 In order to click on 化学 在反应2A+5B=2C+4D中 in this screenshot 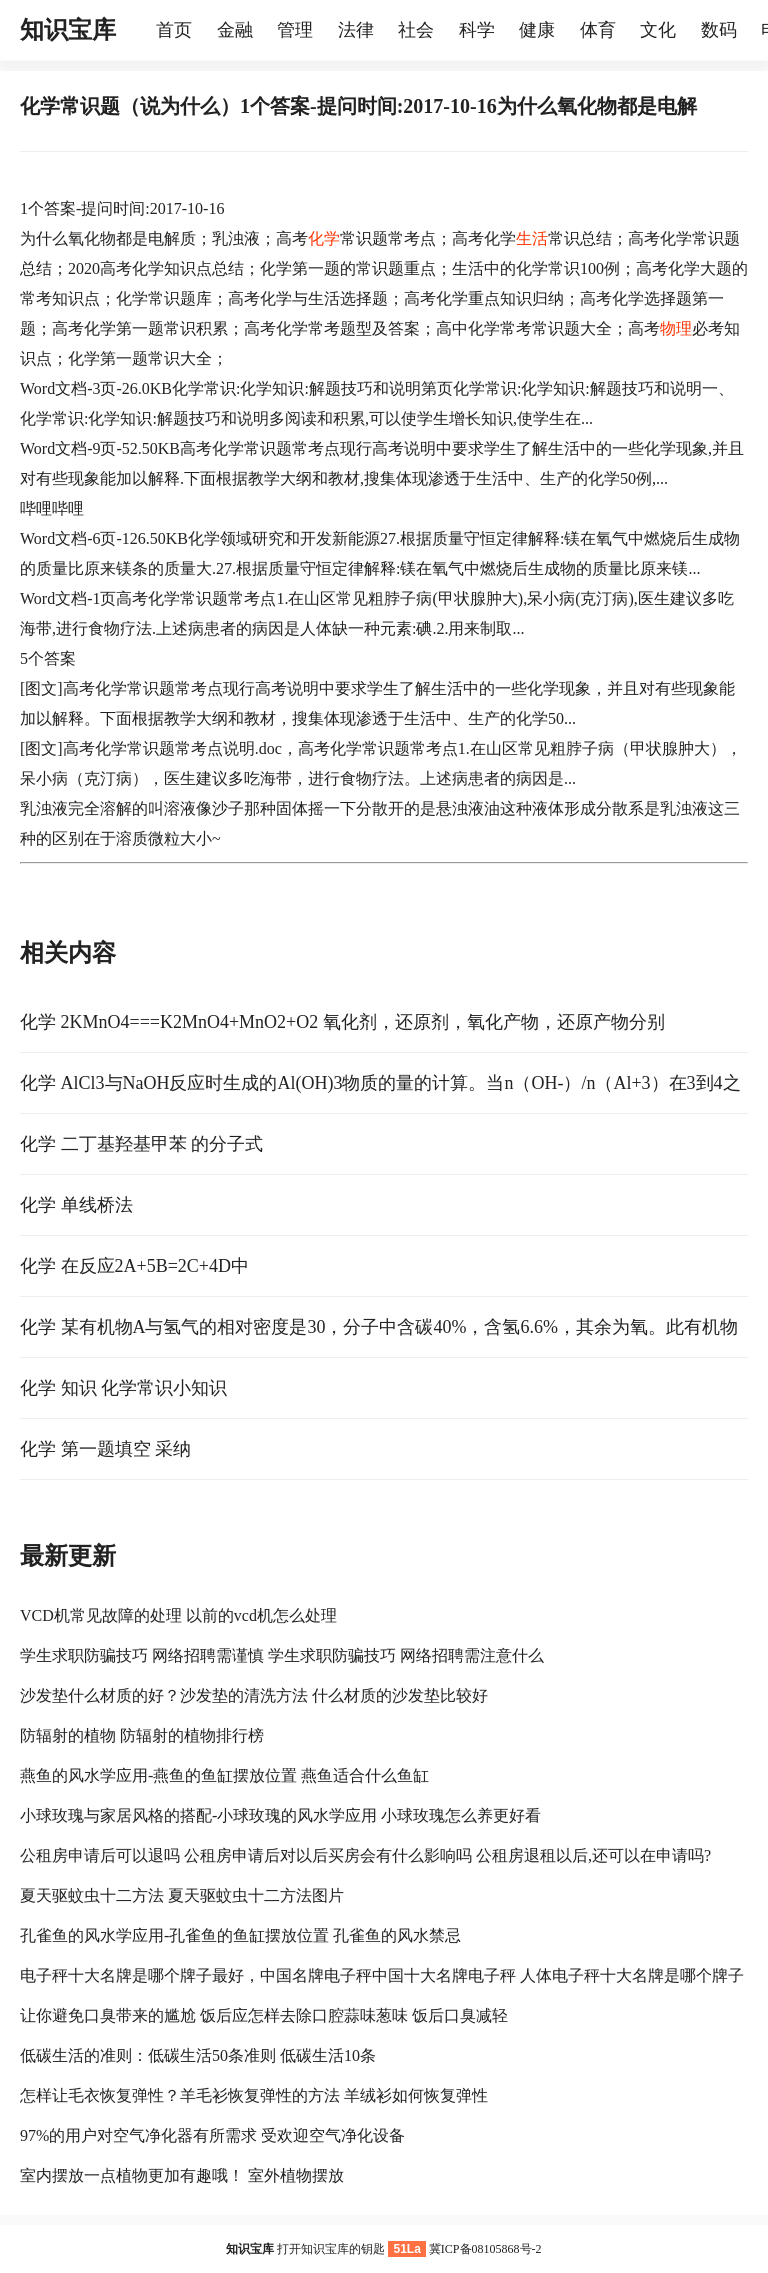, I will do `click(134, 1266)`.